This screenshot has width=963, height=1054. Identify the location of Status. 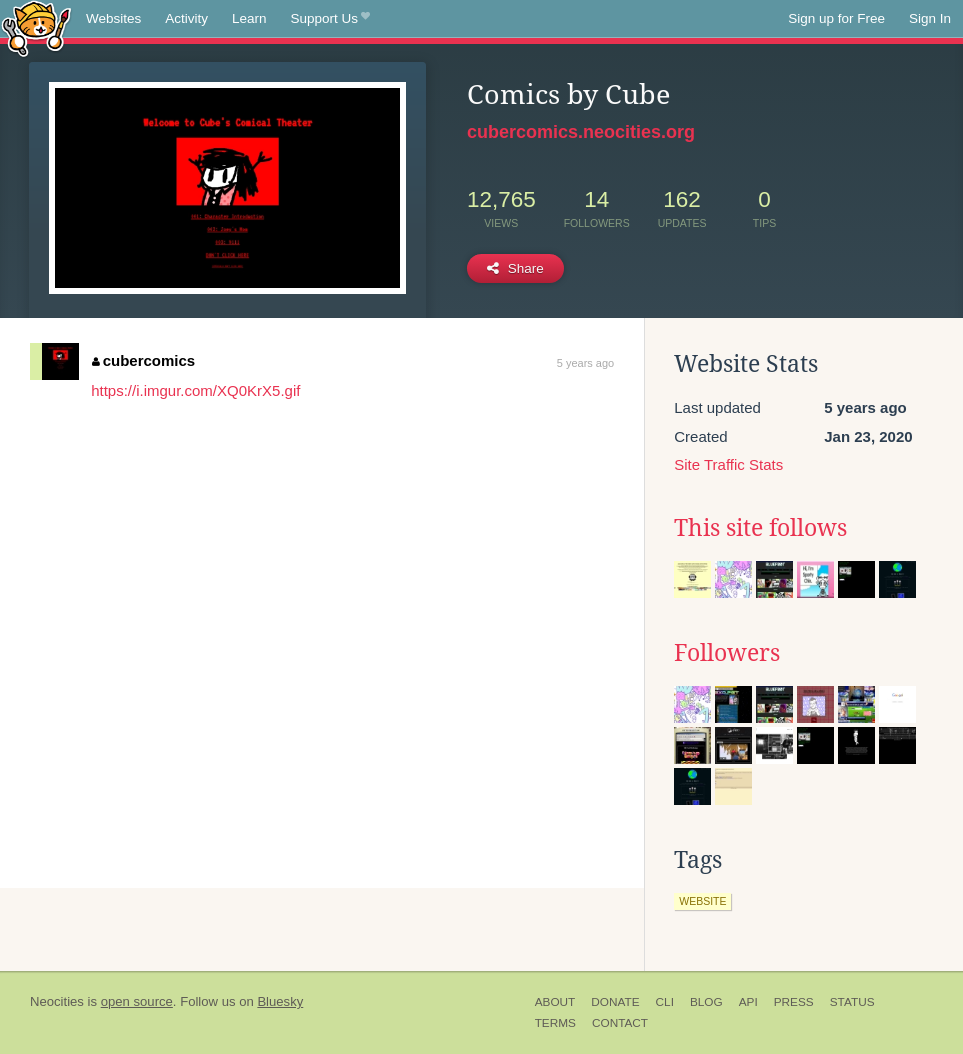
(852, 1002).